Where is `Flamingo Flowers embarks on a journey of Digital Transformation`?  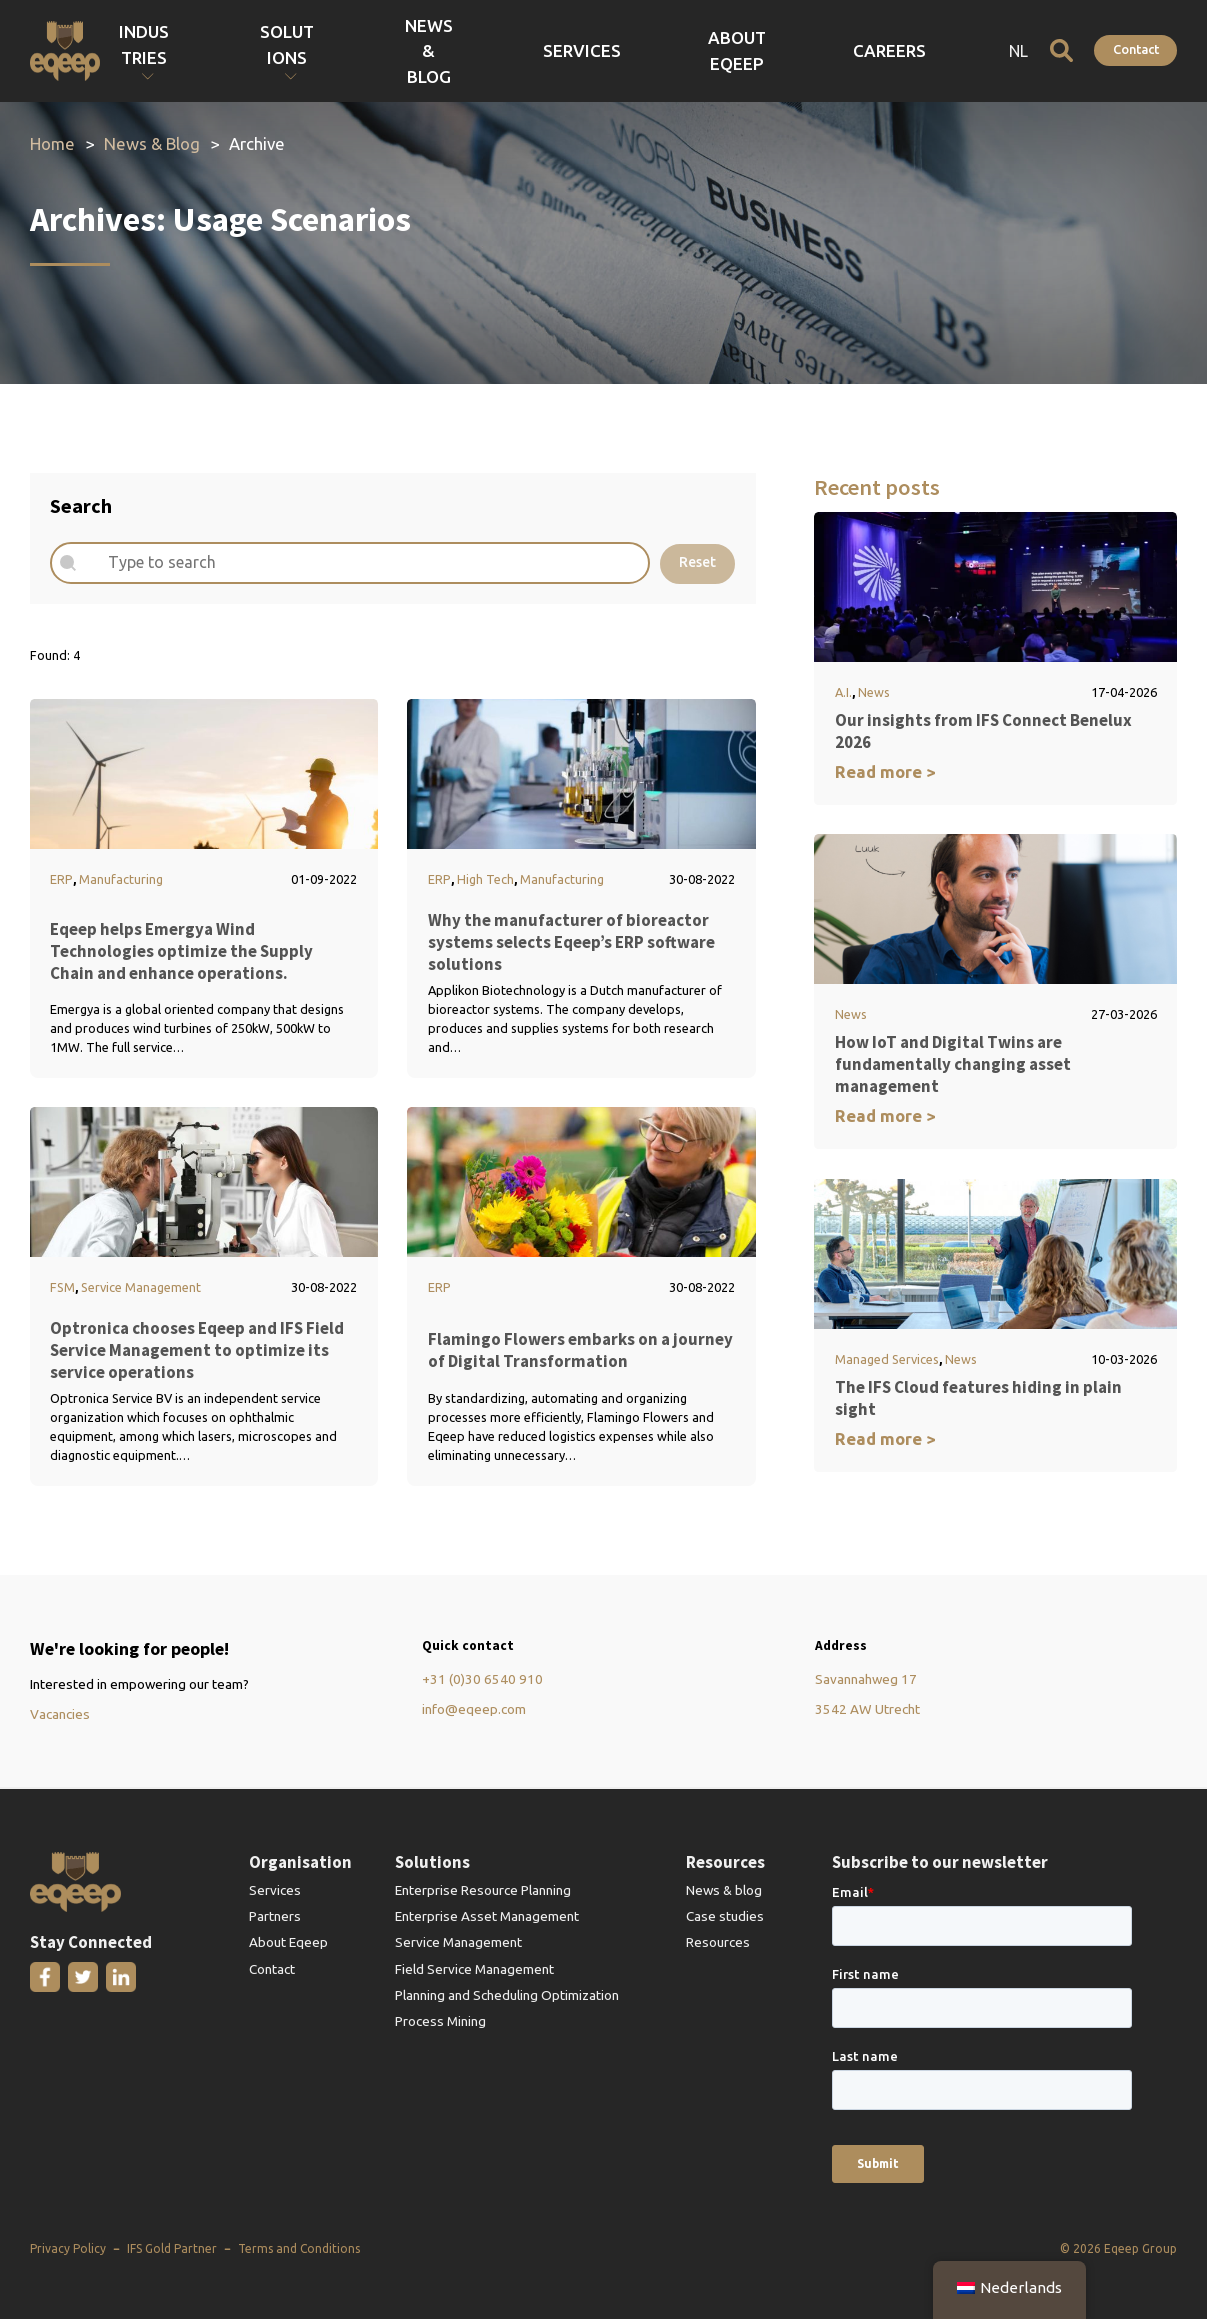 Flamingo Flowers embarks on a journey of Digital Transformation is located at coordinates (580, 1350).